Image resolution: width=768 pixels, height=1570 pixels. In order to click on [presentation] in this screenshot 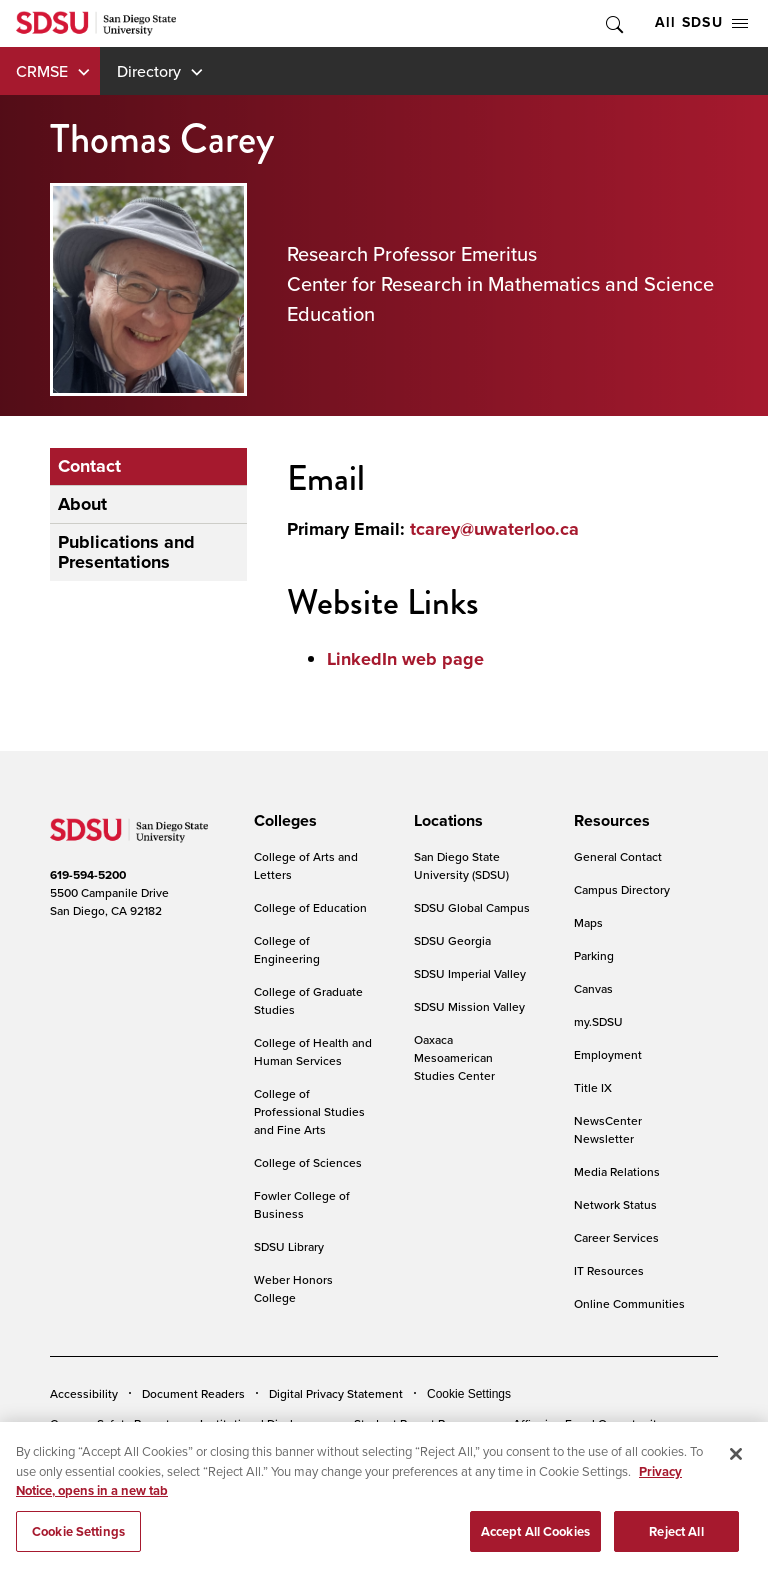, I will do `click(282, 821)`.